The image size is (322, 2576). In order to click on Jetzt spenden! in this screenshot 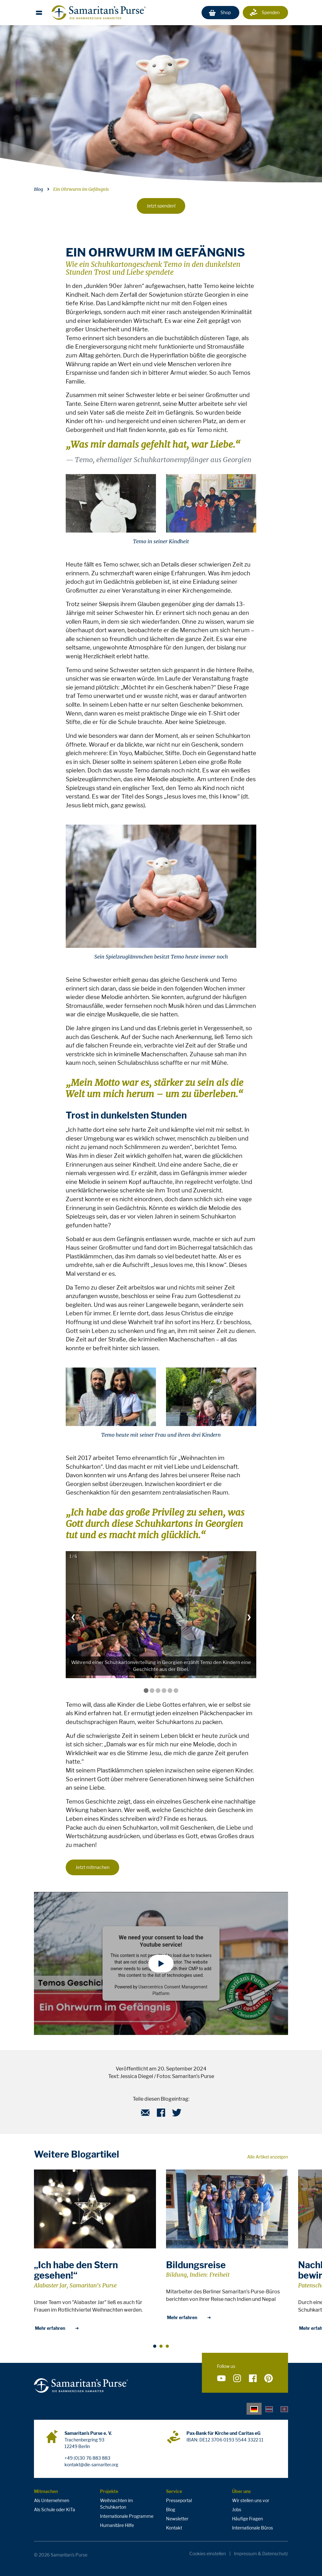, I will do `click(161, 205)`.